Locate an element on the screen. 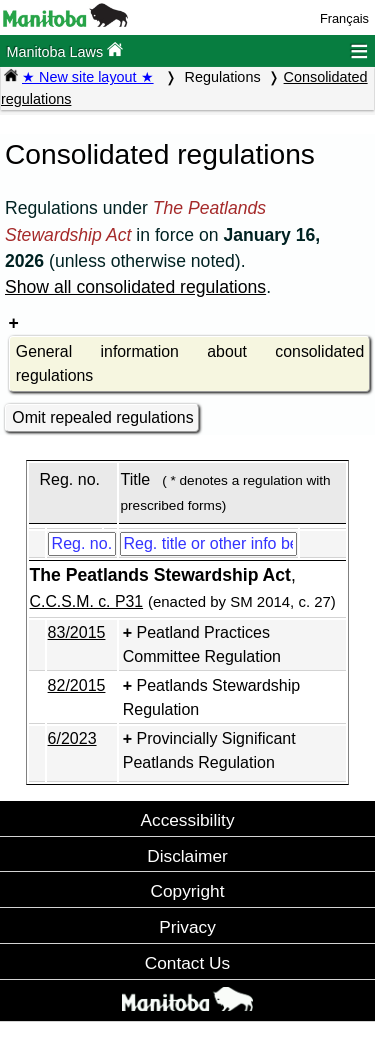 The width and height of the screenshot is (375, 1046). General information about consolidated regulations is located at coordinates (190, 363).